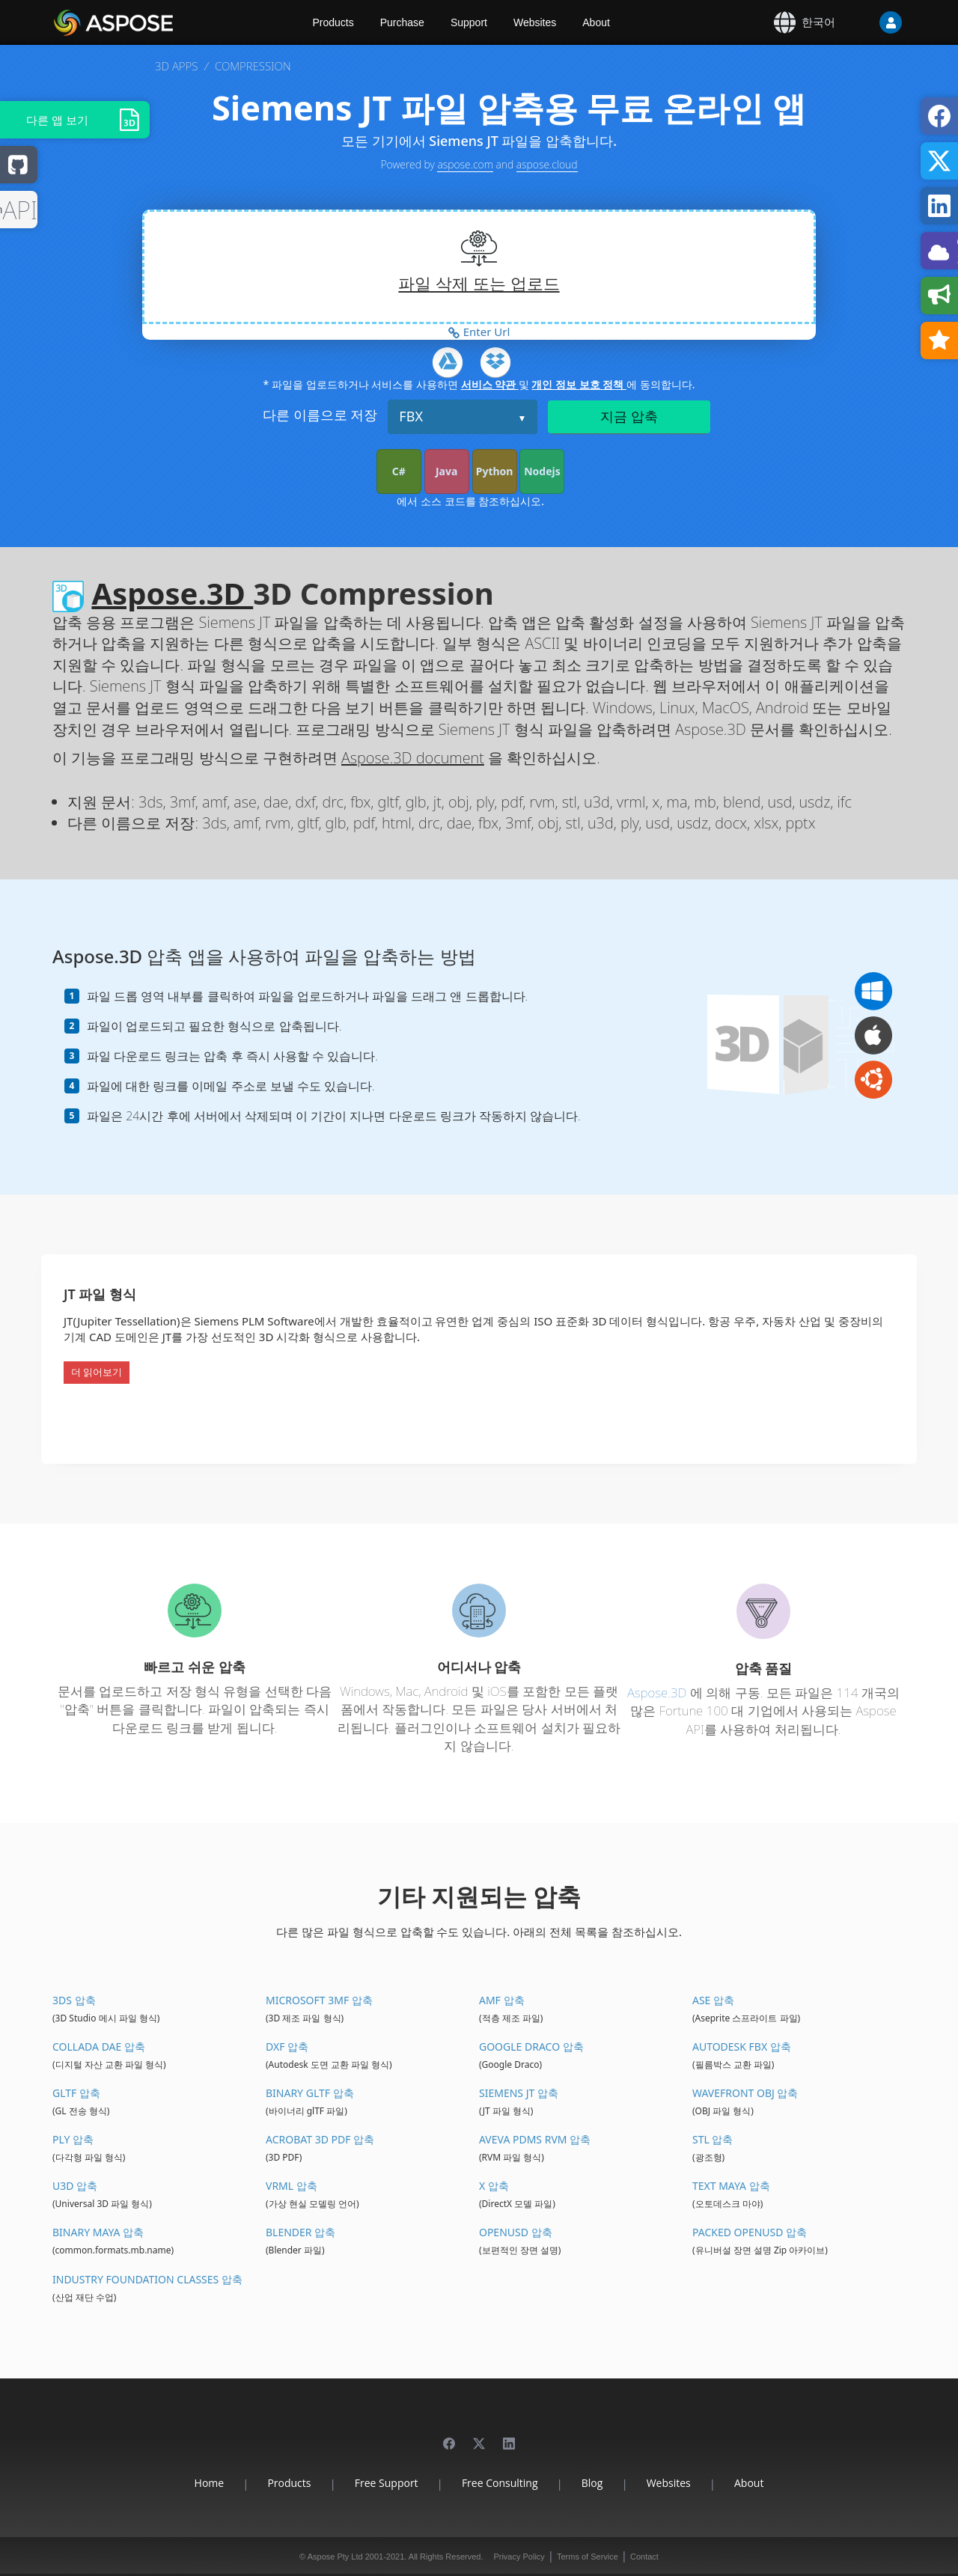 This screenshot has width=958, height=2576. What do you see at coordinates (741, 2046) in the screenshot?
I see `Autodesk FBX 압축` at bounding box center [741, 2046].